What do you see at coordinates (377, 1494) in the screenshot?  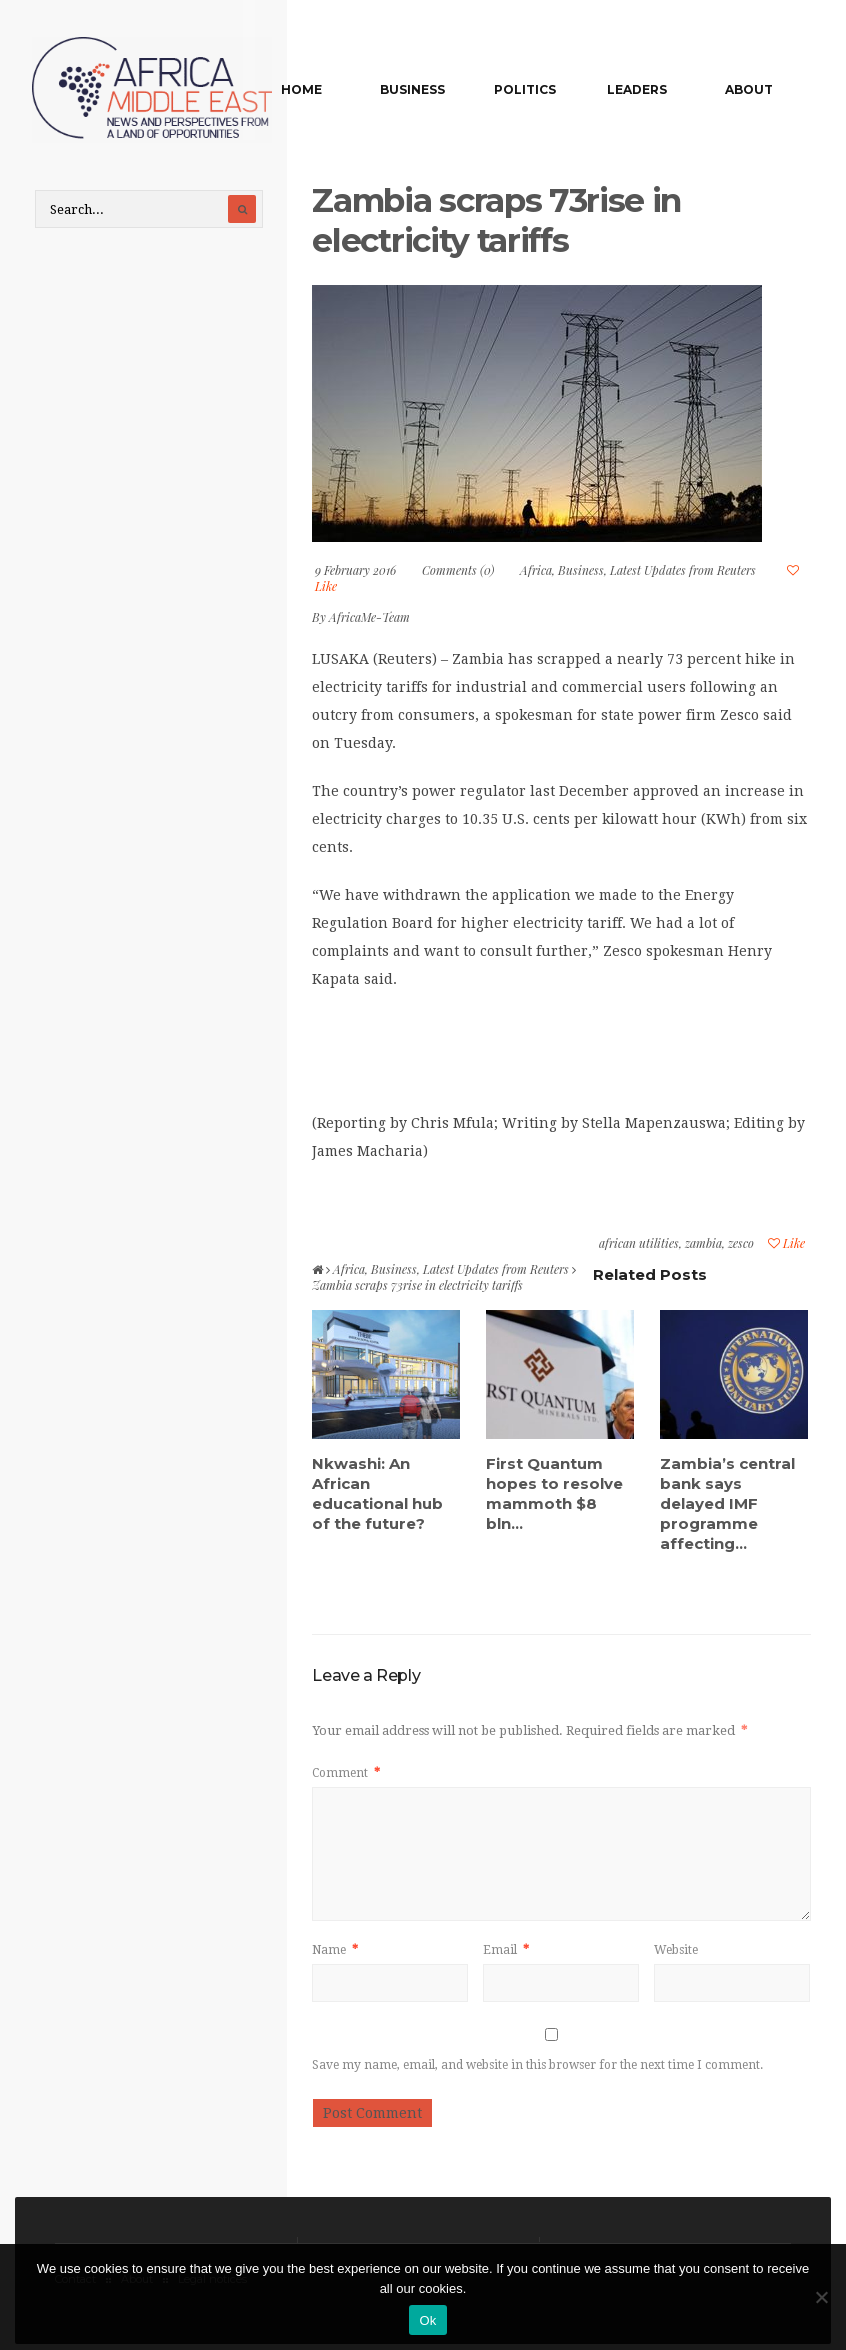 I see `Nkwashi: An African educational hub of the future?` at bounding box center [377, 1494].